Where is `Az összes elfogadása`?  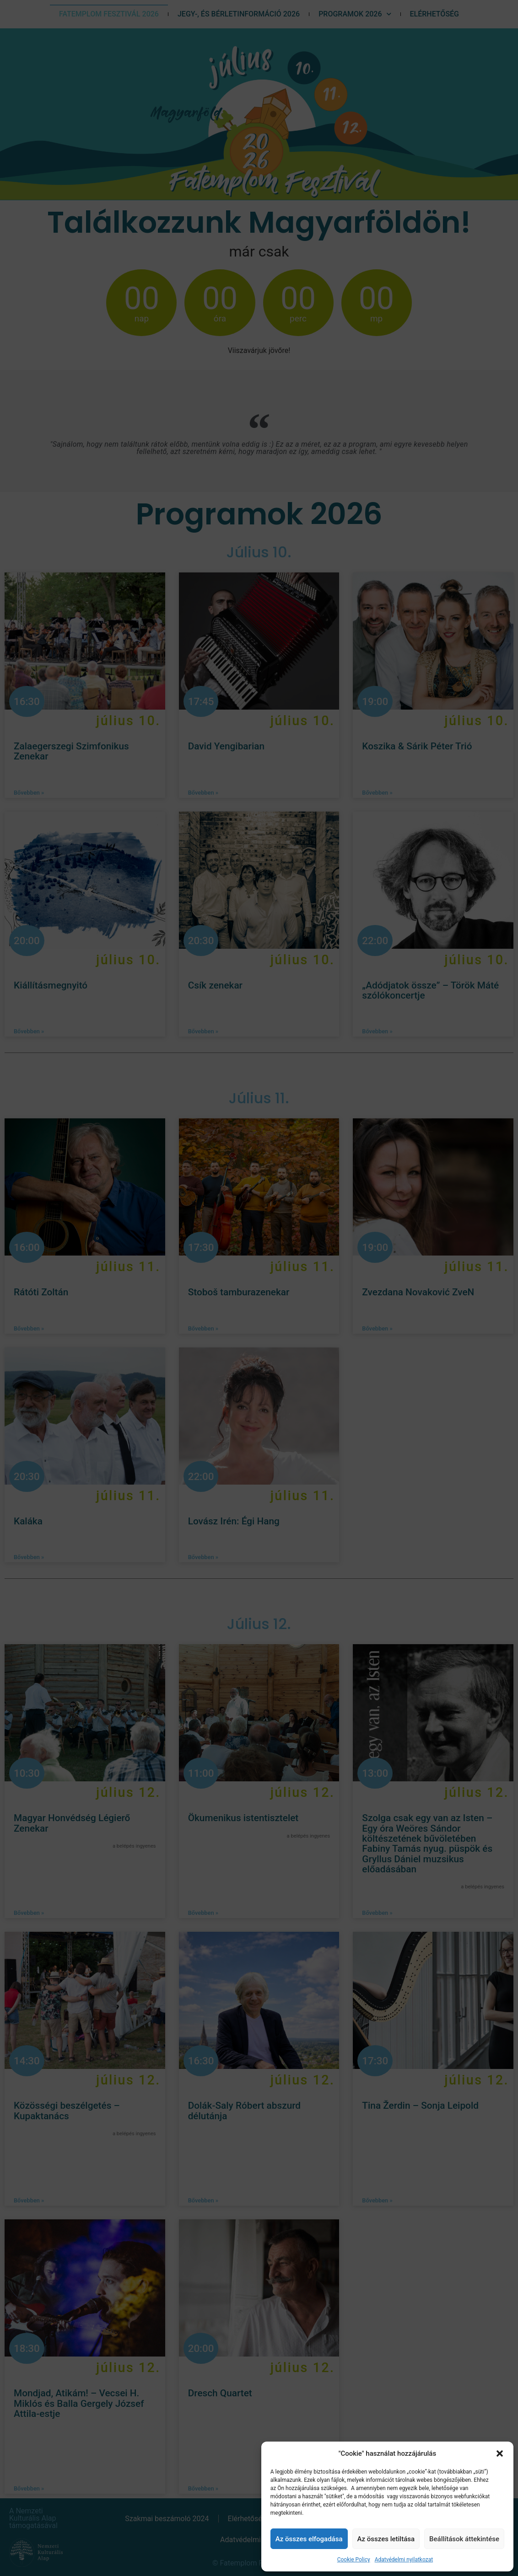
Az összes elfogadása is located at coordinates (309, 2539).